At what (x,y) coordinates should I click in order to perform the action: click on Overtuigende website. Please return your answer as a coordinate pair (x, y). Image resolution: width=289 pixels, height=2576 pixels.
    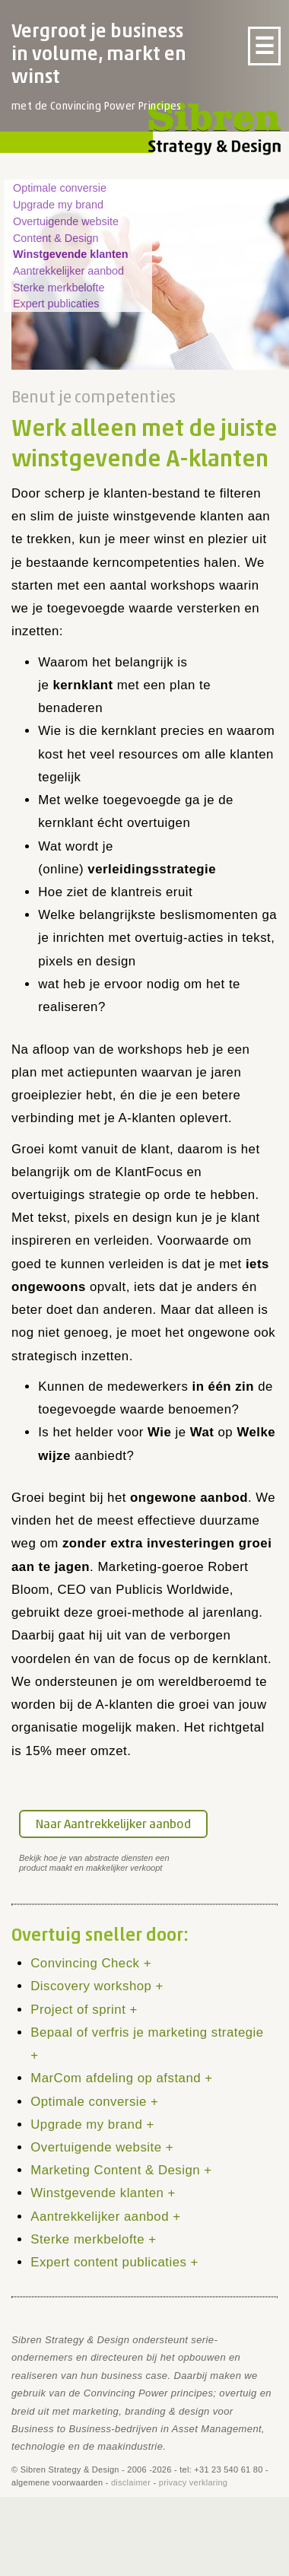
    Looking at the image, I should click on (66, 221).